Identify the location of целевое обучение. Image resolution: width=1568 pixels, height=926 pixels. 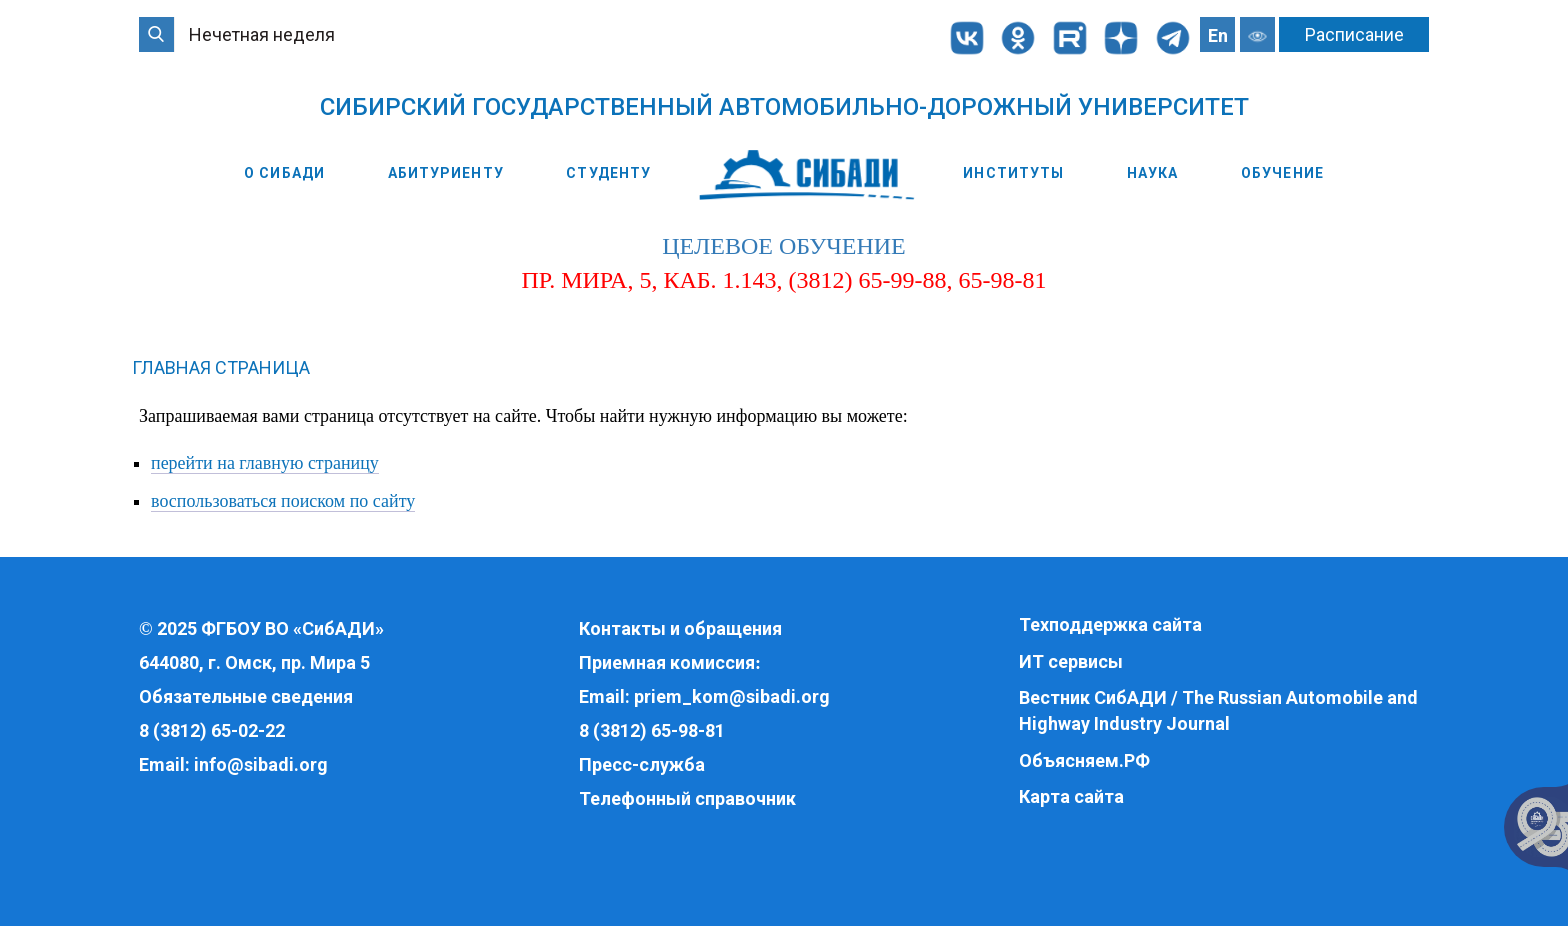
(783, 246).